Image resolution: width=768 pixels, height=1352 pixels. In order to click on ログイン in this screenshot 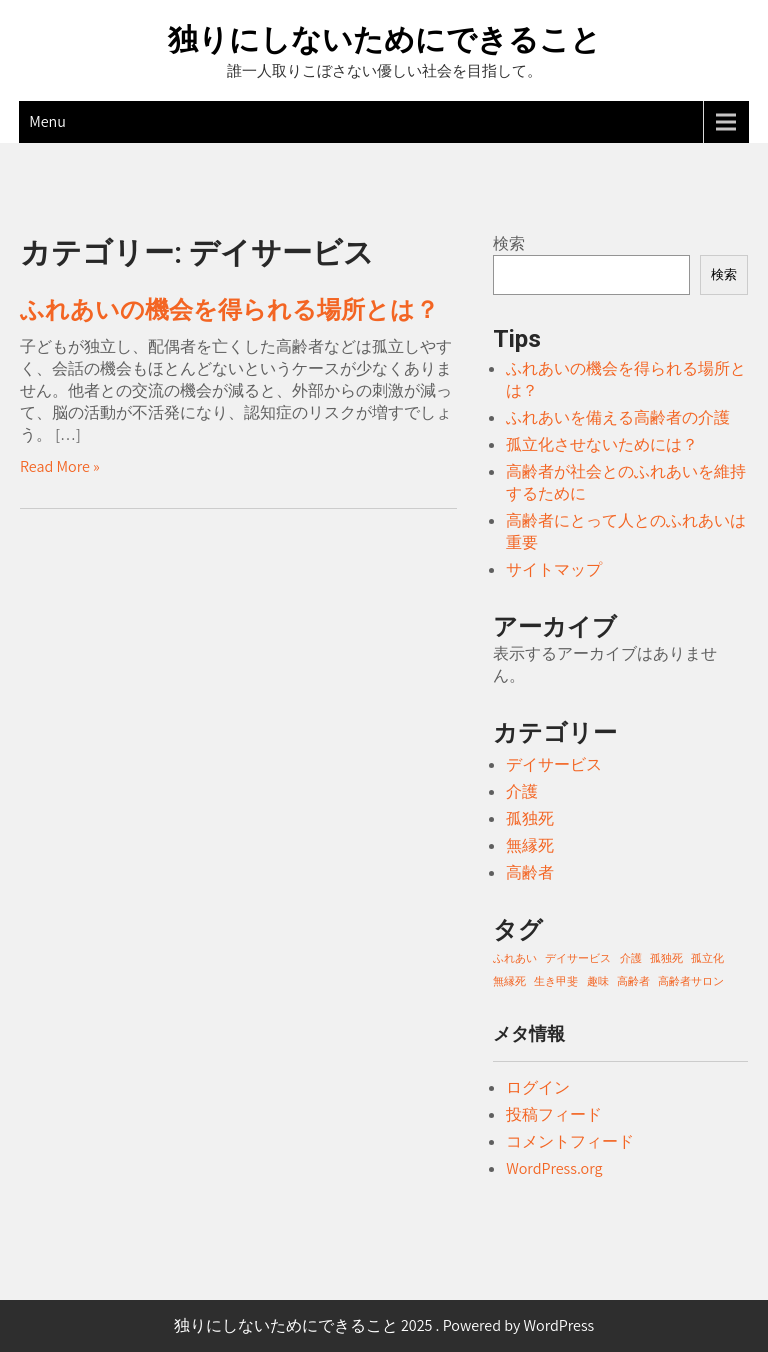, I will do `click(538, 1087)`.